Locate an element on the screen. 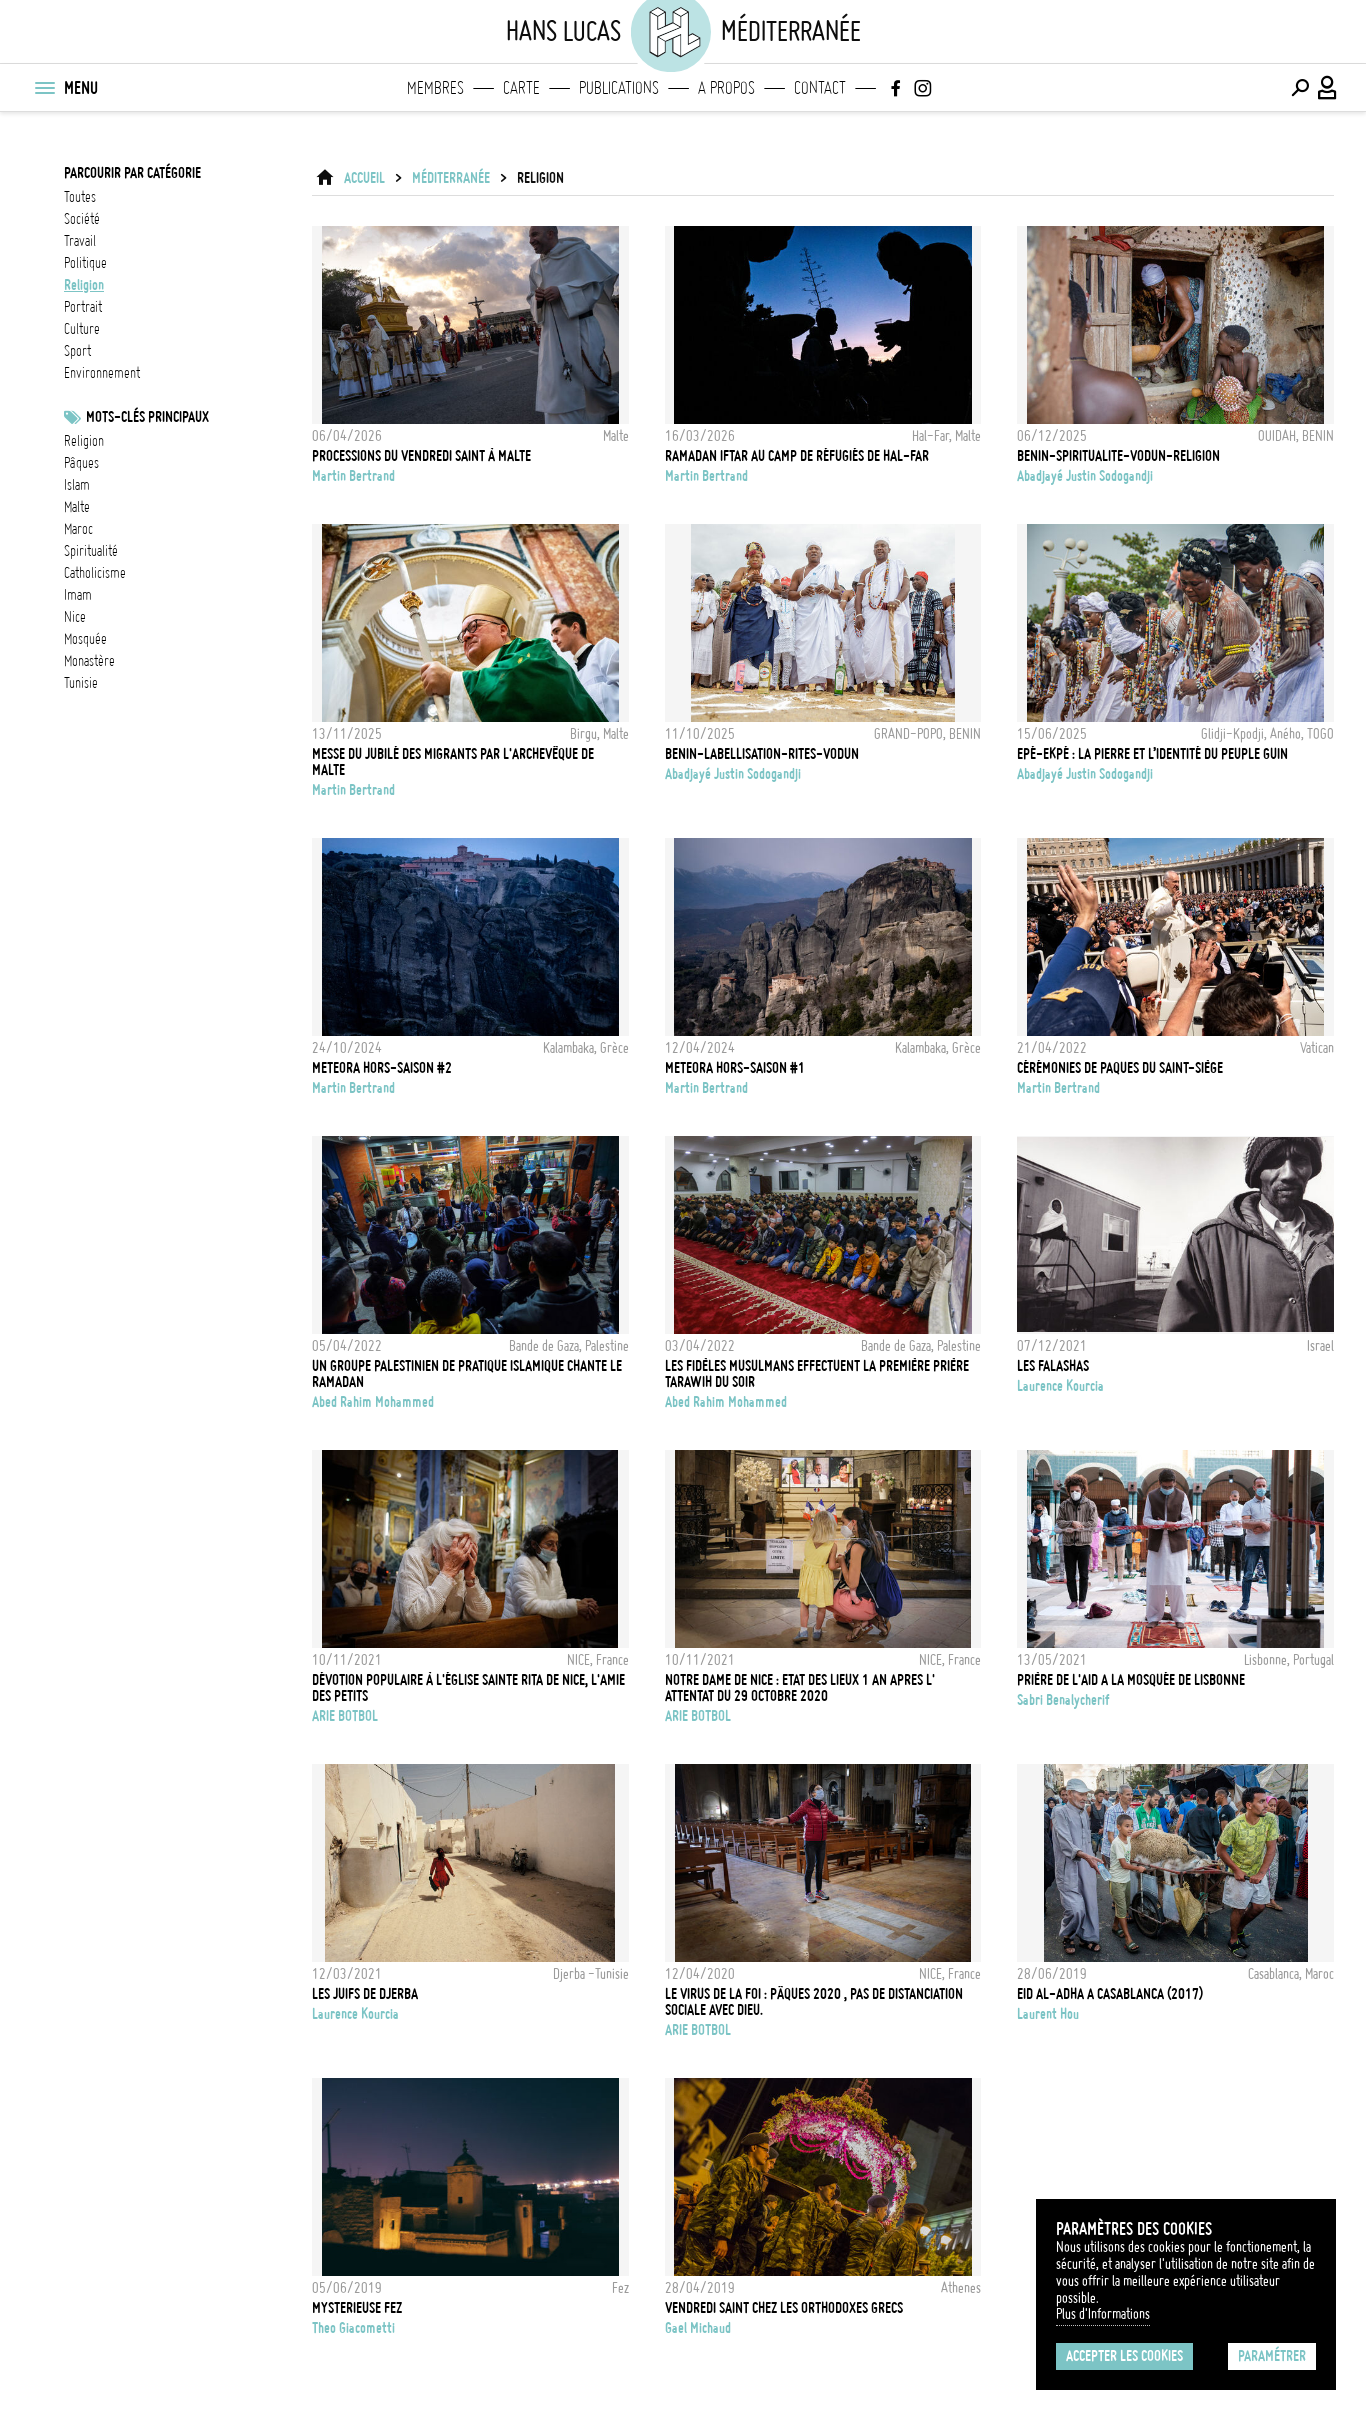  politique is located at coordinates (85, 263).